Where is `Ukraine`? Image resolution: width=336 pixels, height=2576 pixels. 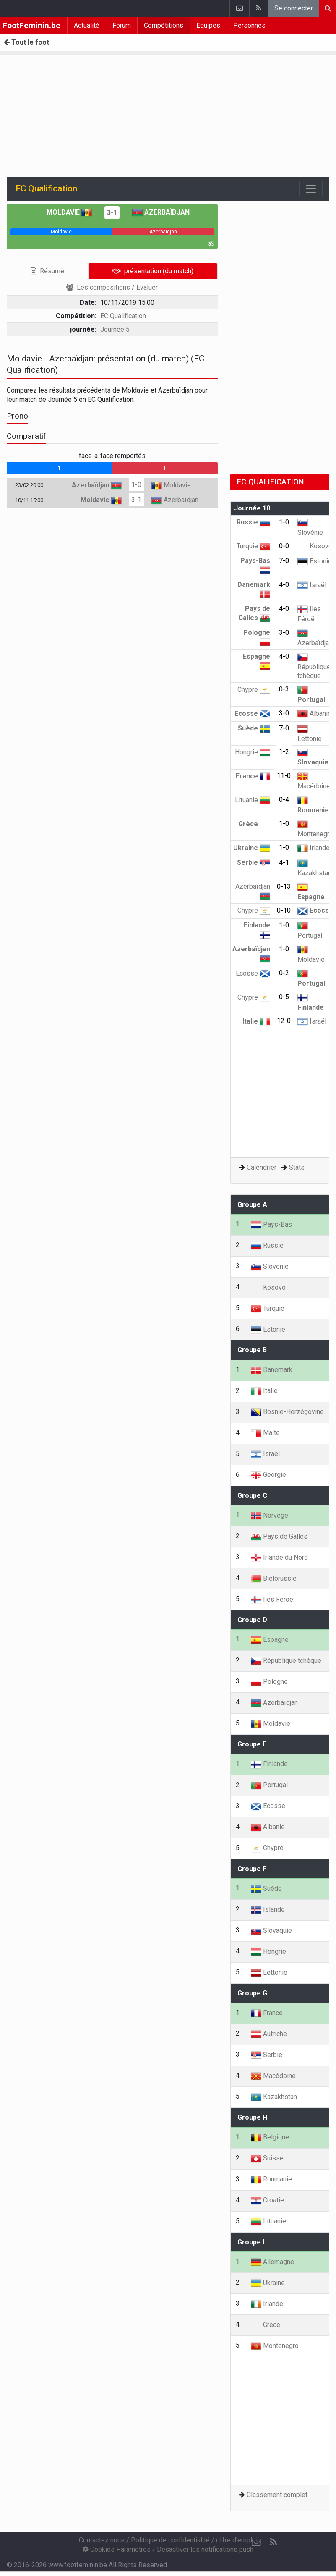
Ukraine is located at coordinates (251, 848).